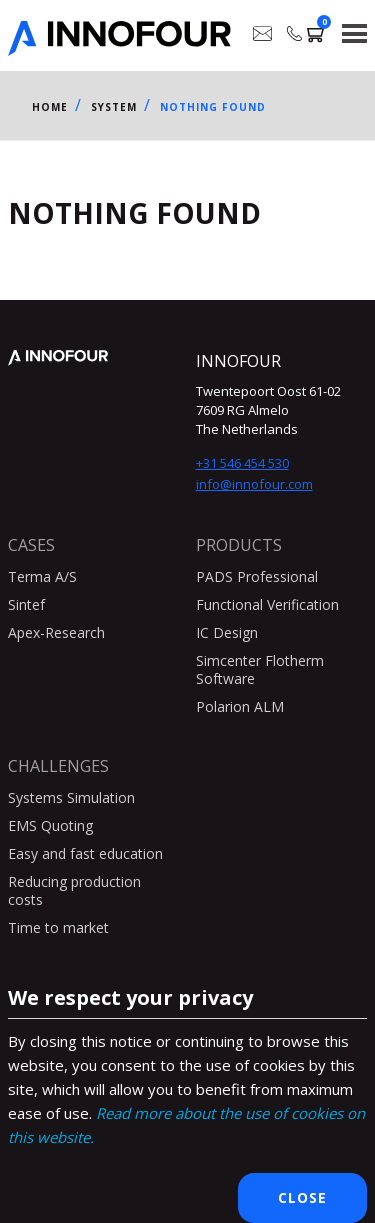 The width and height of the screenshot is (375, 1223). I want to click on IC Design, so click(227, 632).